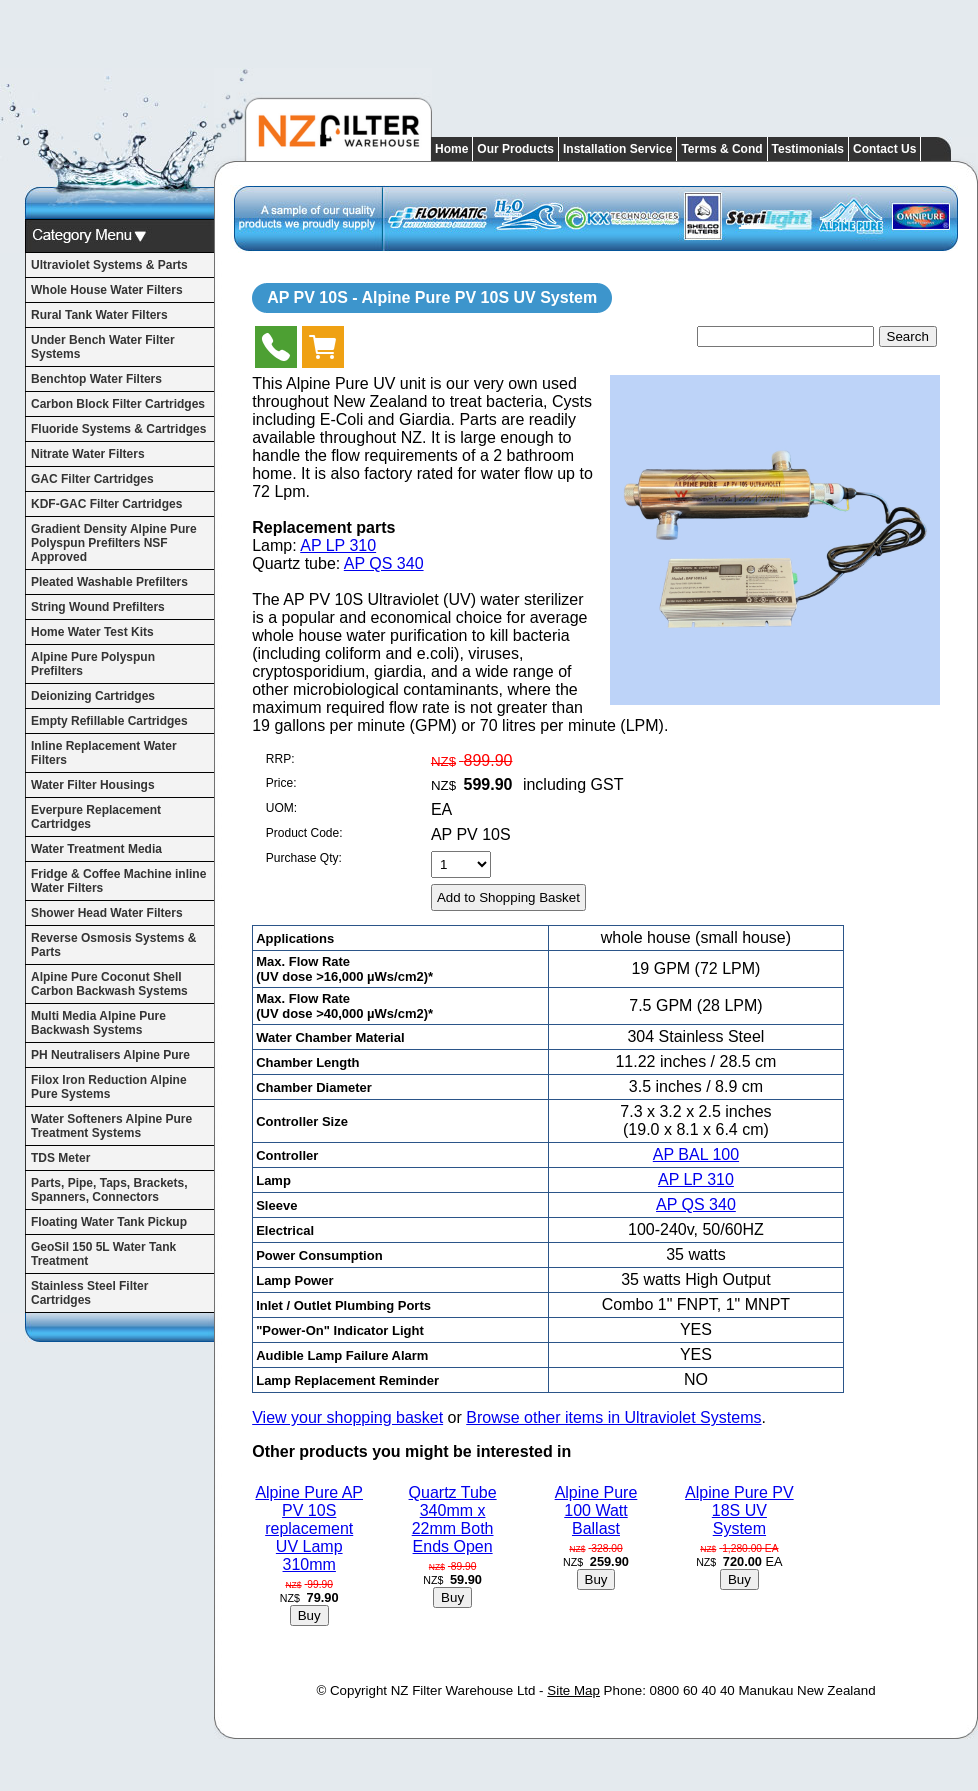  I want to click on Water Treatment Media, so click(96, 849).